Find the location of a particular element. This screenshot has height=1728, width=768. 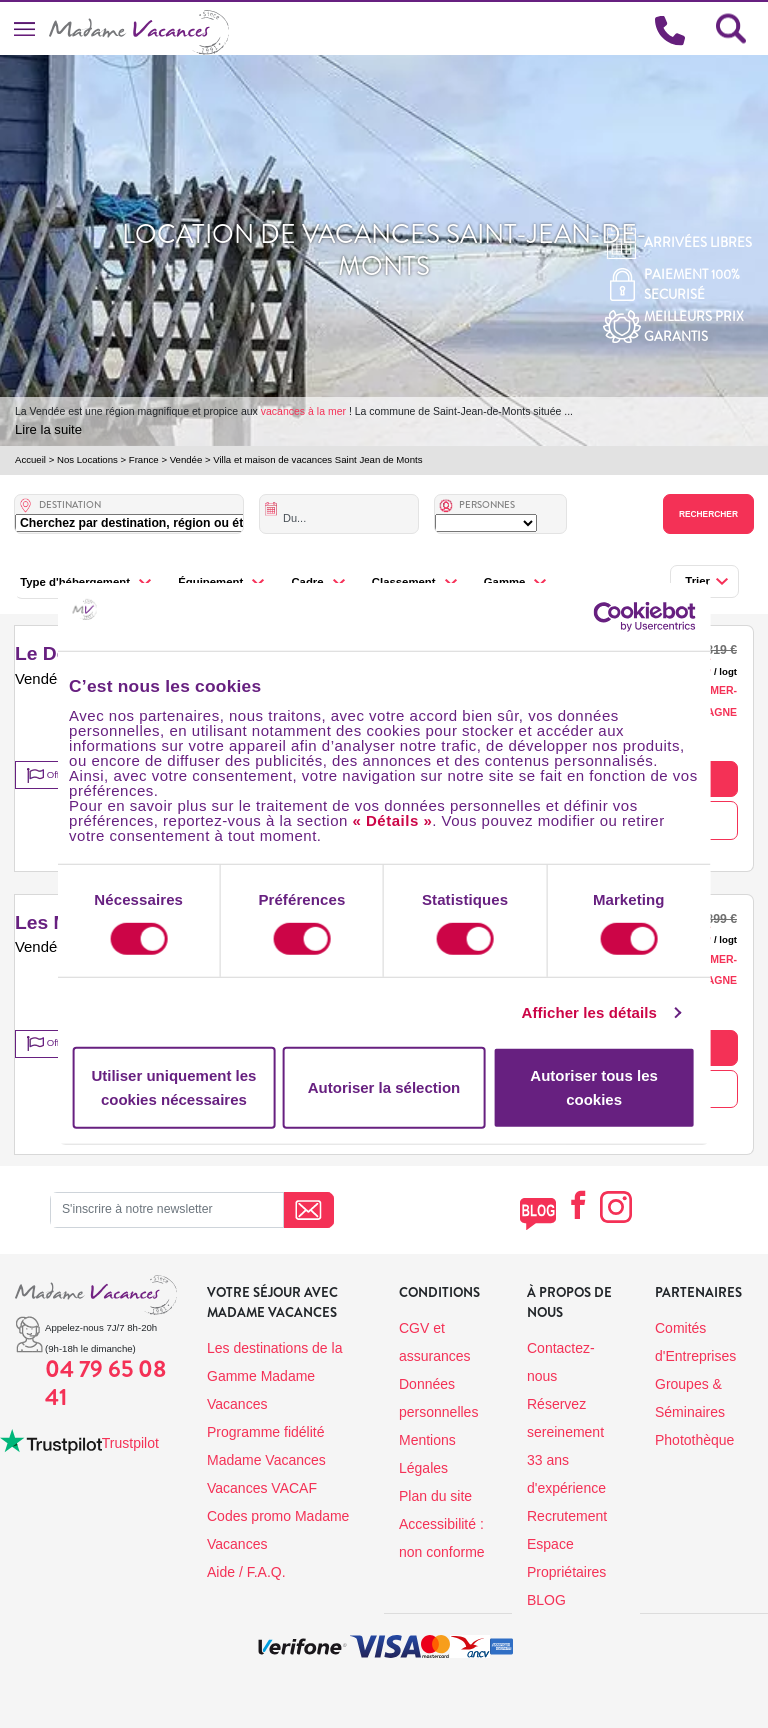

Aide / F.A.Q. is located at coordinates (246, 1572).